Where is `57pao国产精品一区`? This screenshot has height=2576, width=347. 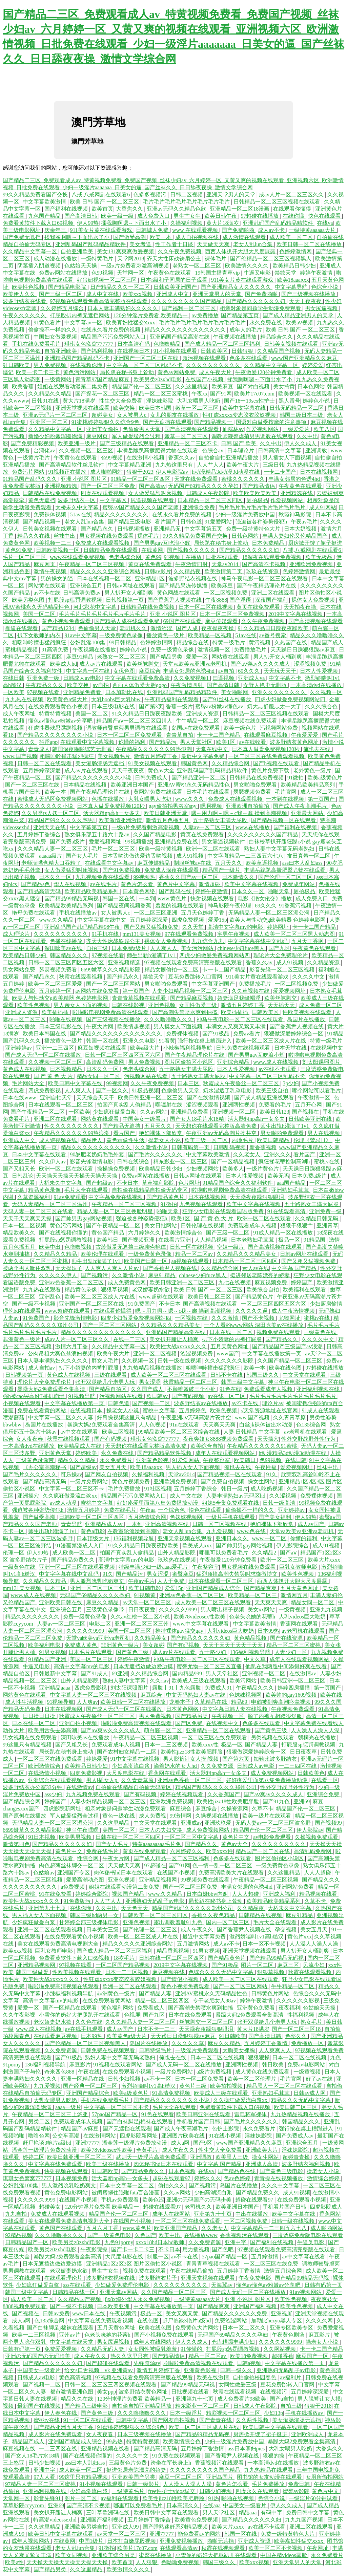 57pao国产精品一区 is located at coordinates (115, 2114).